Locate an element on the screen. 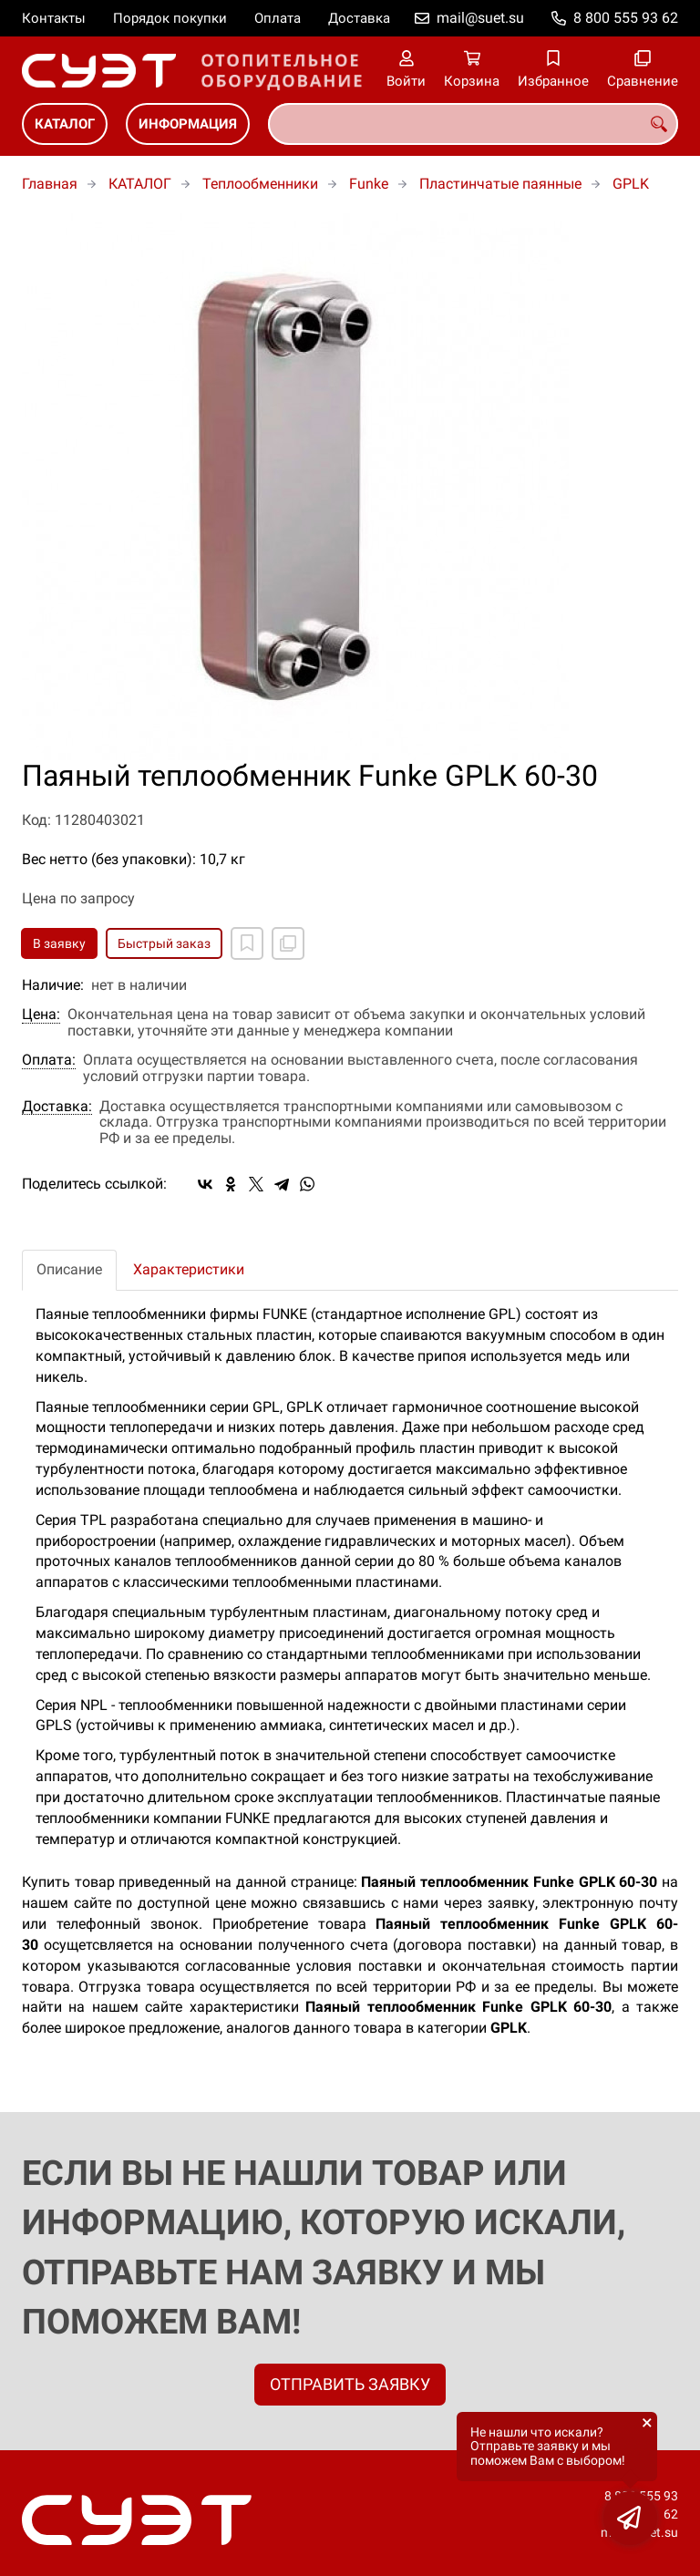  ОТПРАВИТЬ ЗАЯВКУ is located at coordinates (350, 2384).